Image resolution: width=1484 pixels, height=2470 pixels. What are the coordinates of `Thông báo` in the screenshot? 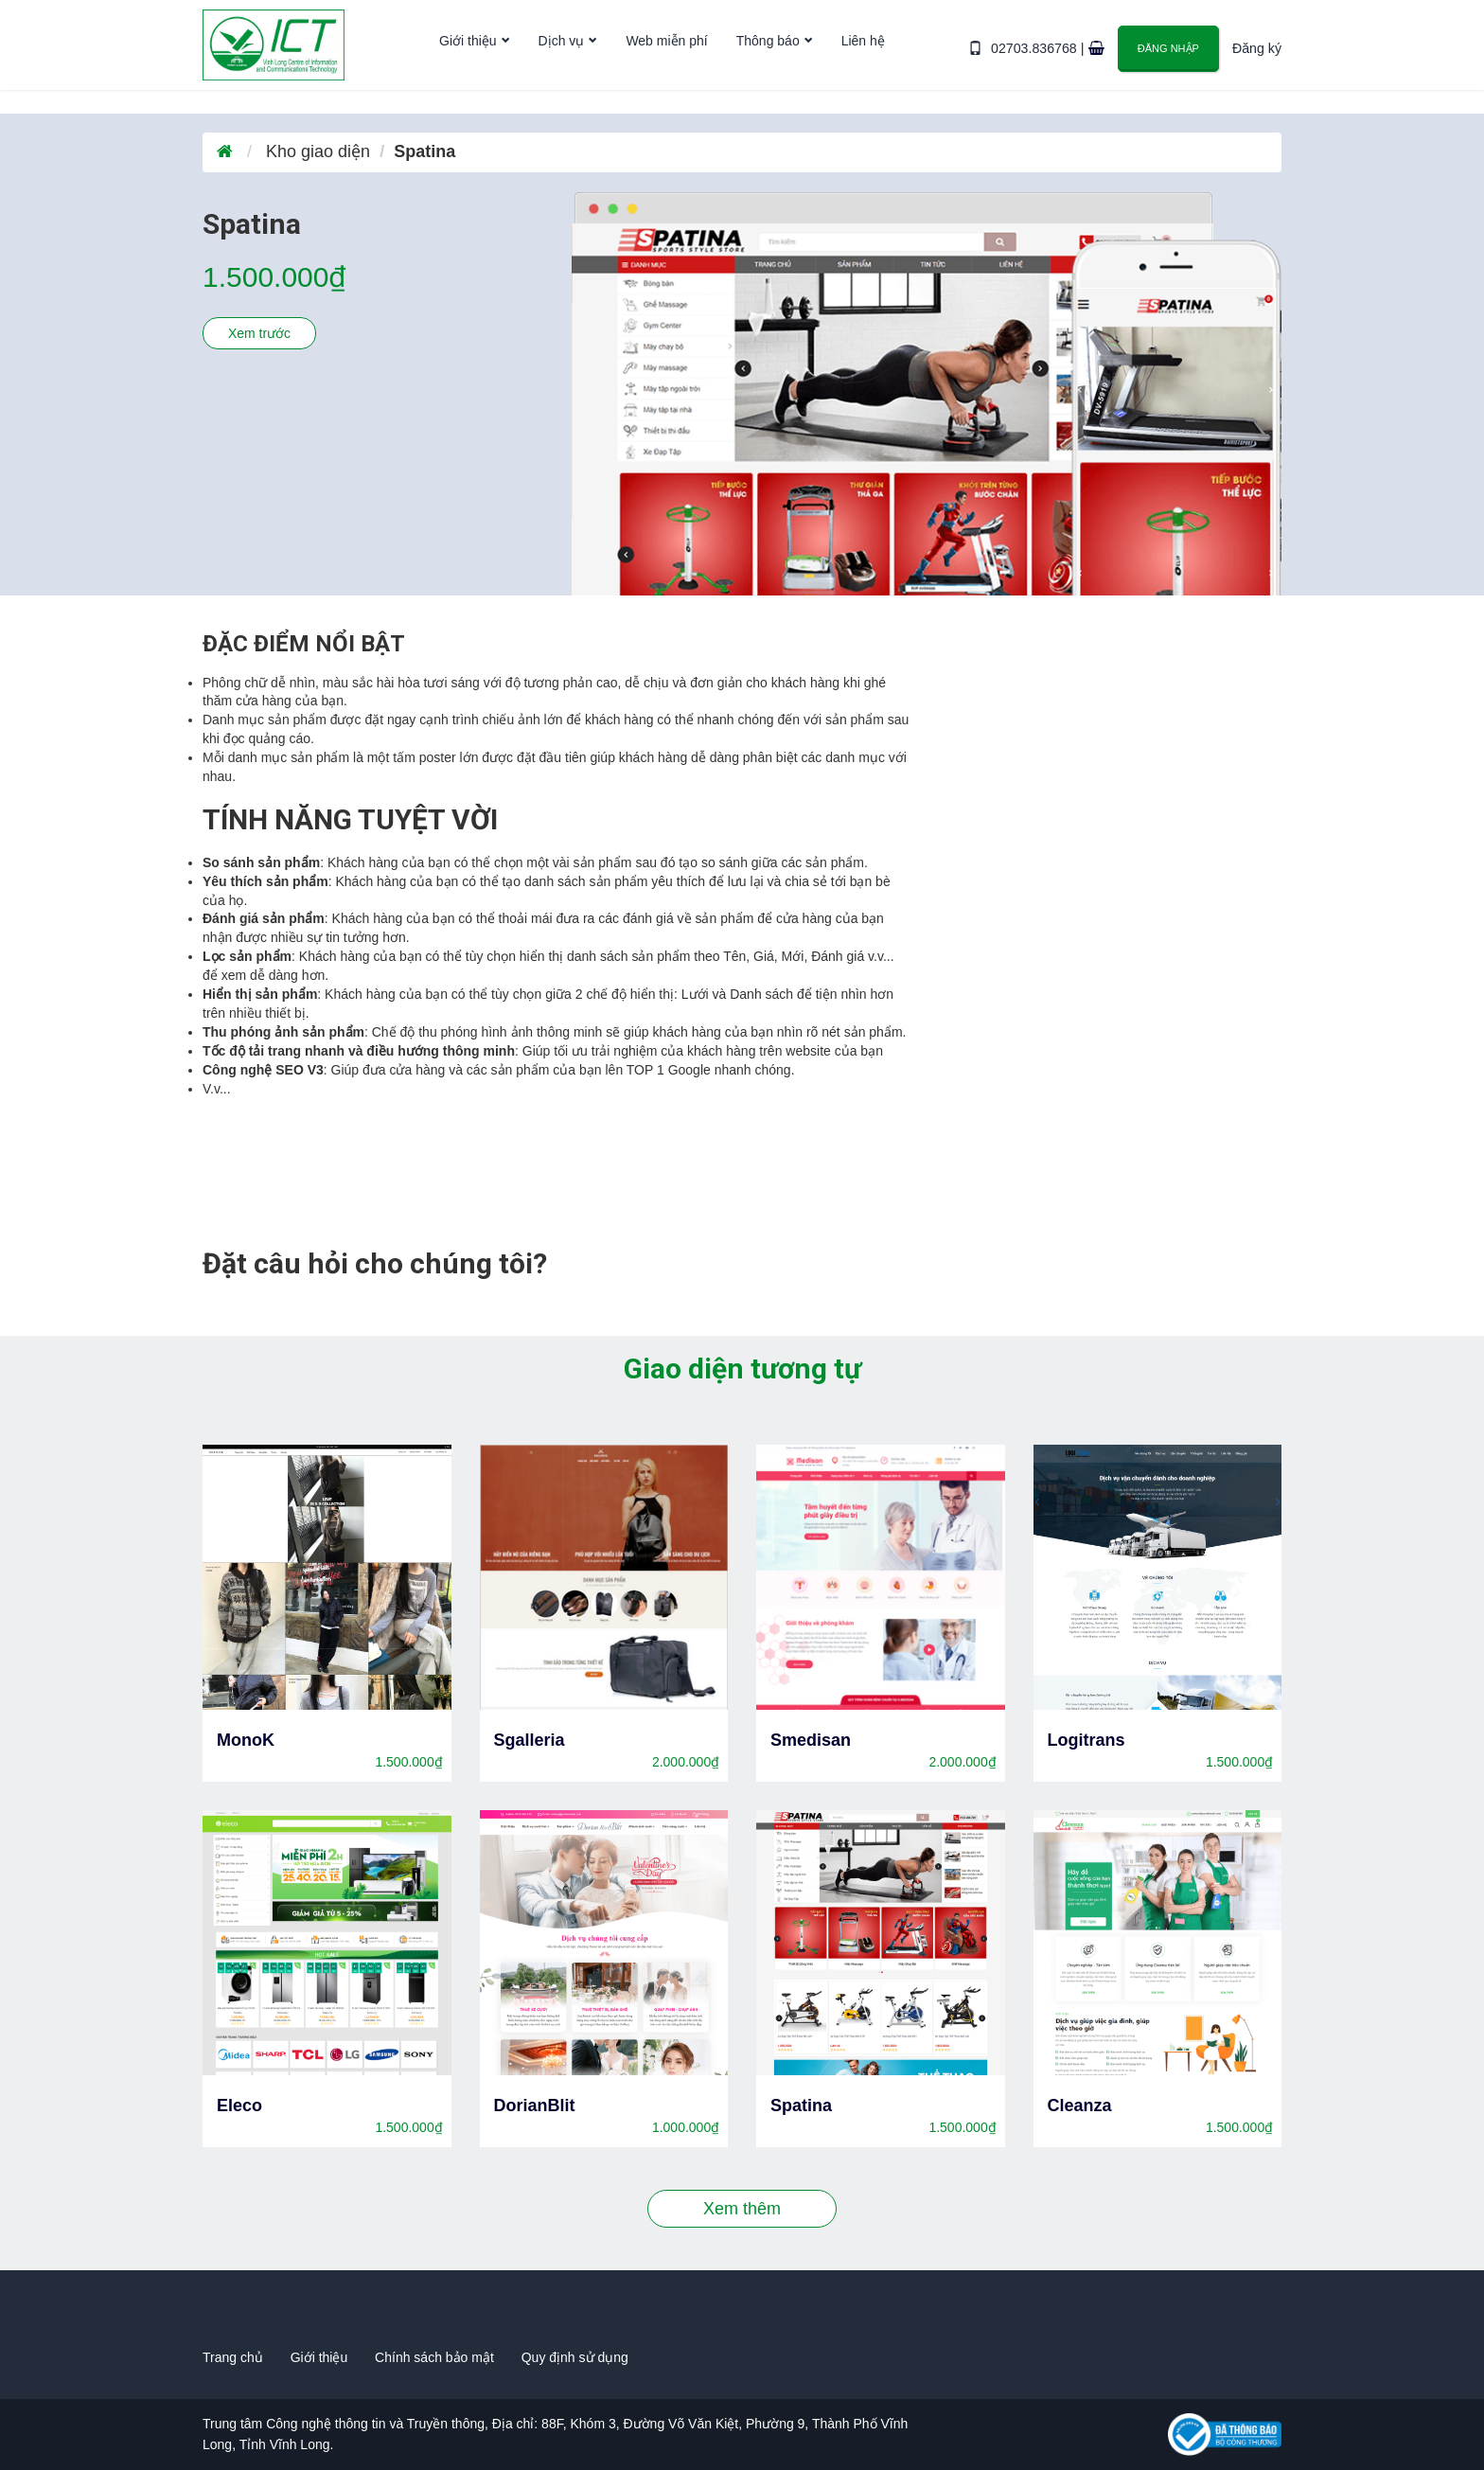 It's located at (768, 59).